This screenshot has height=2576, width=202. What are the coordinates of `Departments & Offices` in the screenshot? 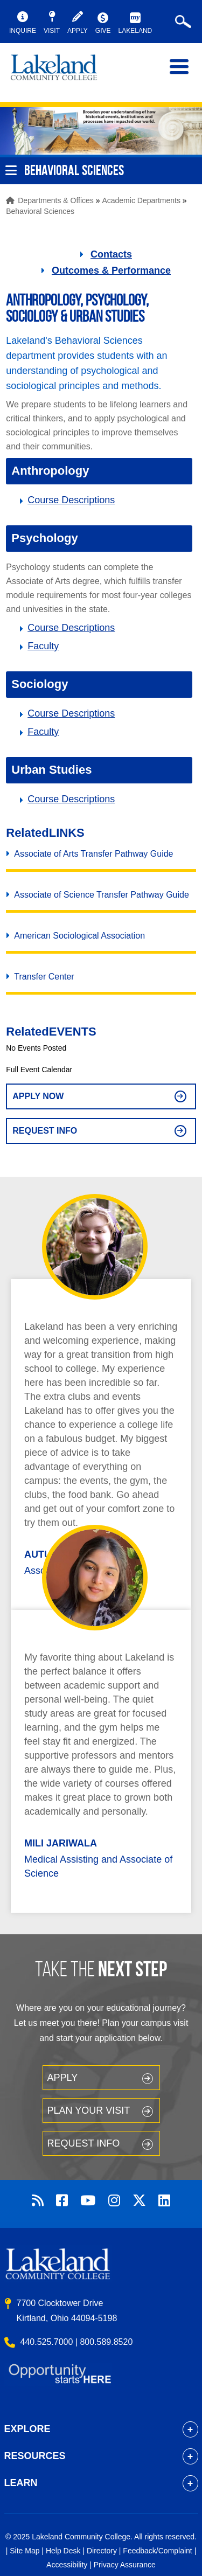 It's located at (56, 200).